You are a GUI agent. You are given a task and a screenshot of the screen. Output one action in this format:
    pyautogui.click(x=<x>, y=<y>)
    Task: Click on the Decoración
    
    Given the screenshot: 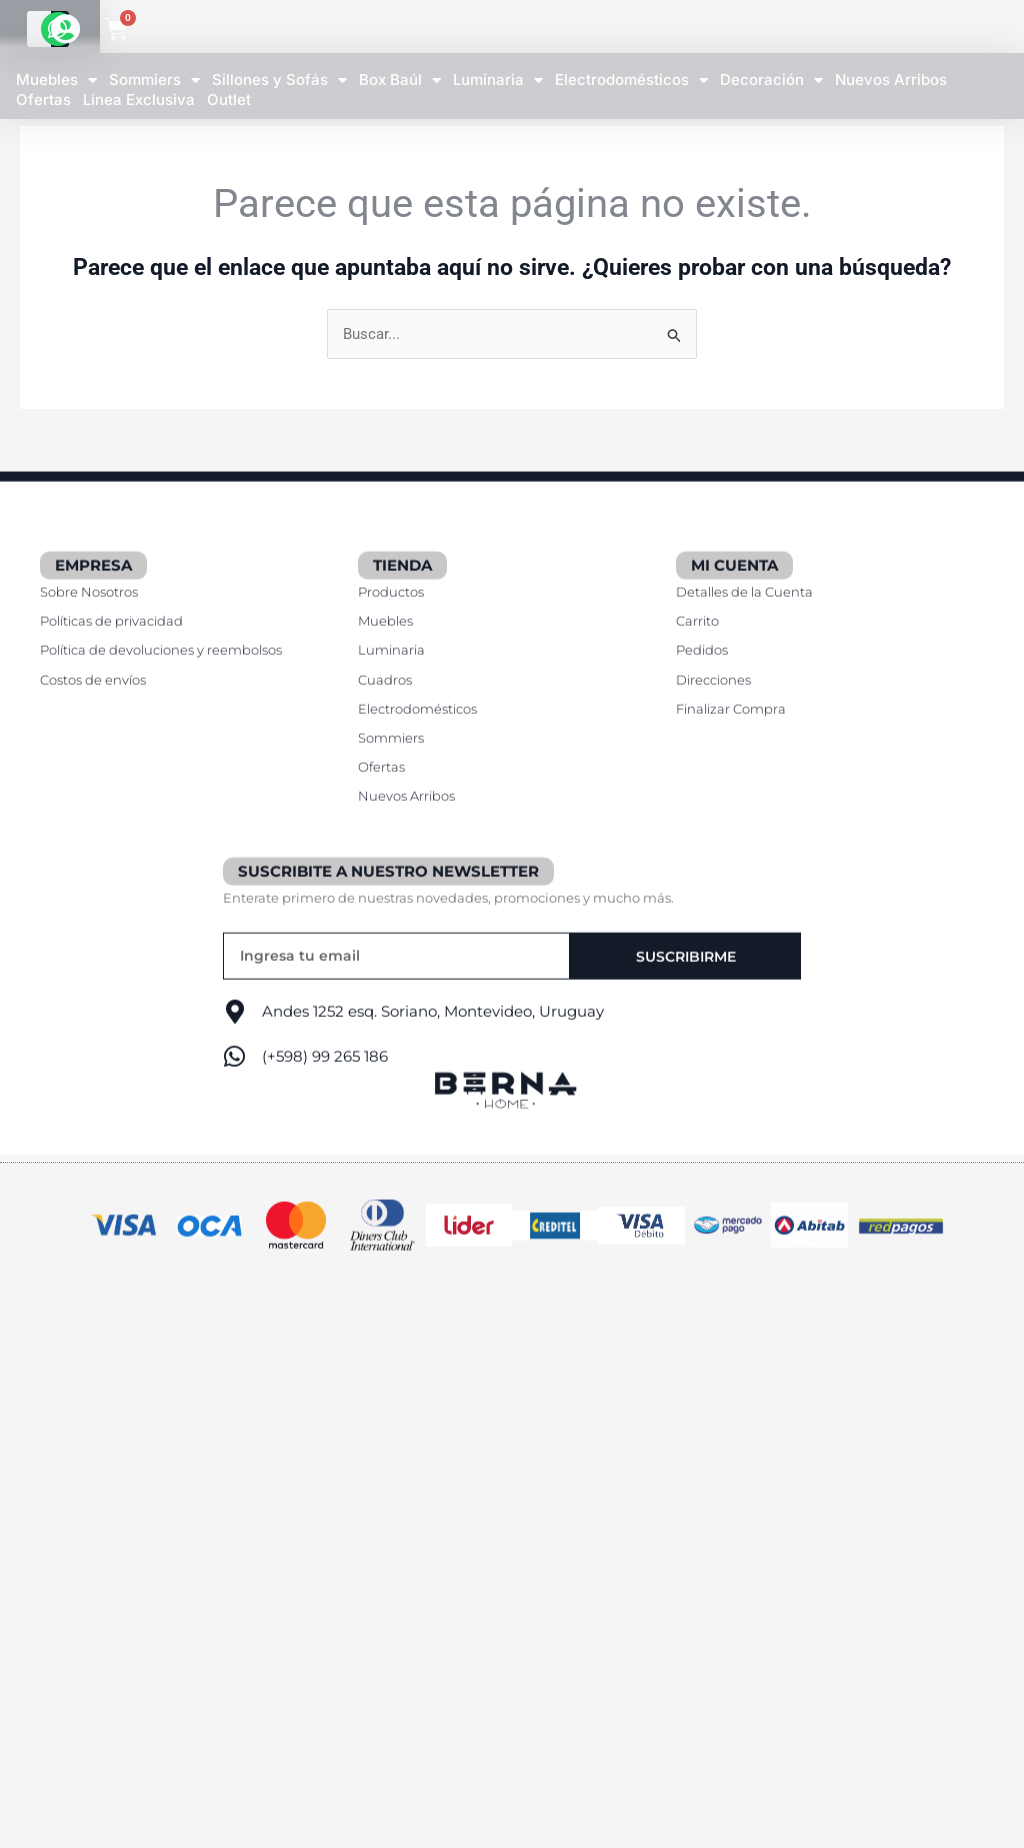 What is the action you would take?
    pyautogui.click(x=771, y=80)
    